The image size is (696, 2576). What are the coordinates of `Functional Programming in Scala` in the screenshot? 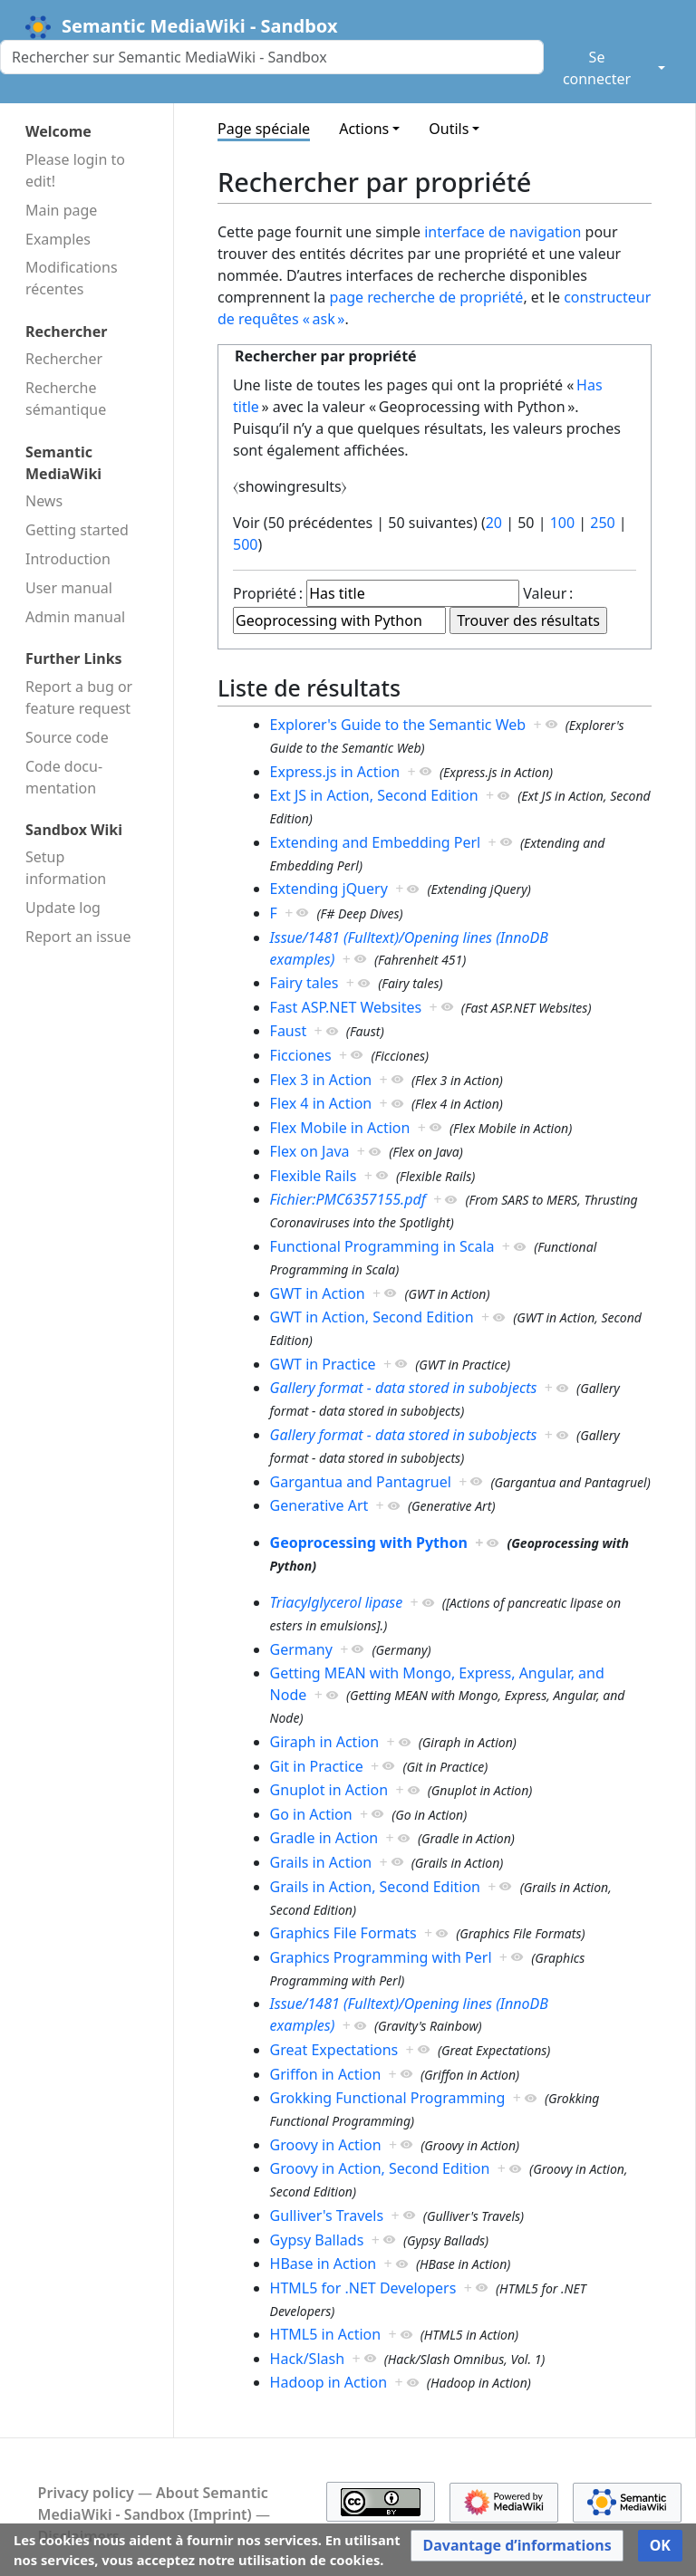 It's located at (382, 1246).